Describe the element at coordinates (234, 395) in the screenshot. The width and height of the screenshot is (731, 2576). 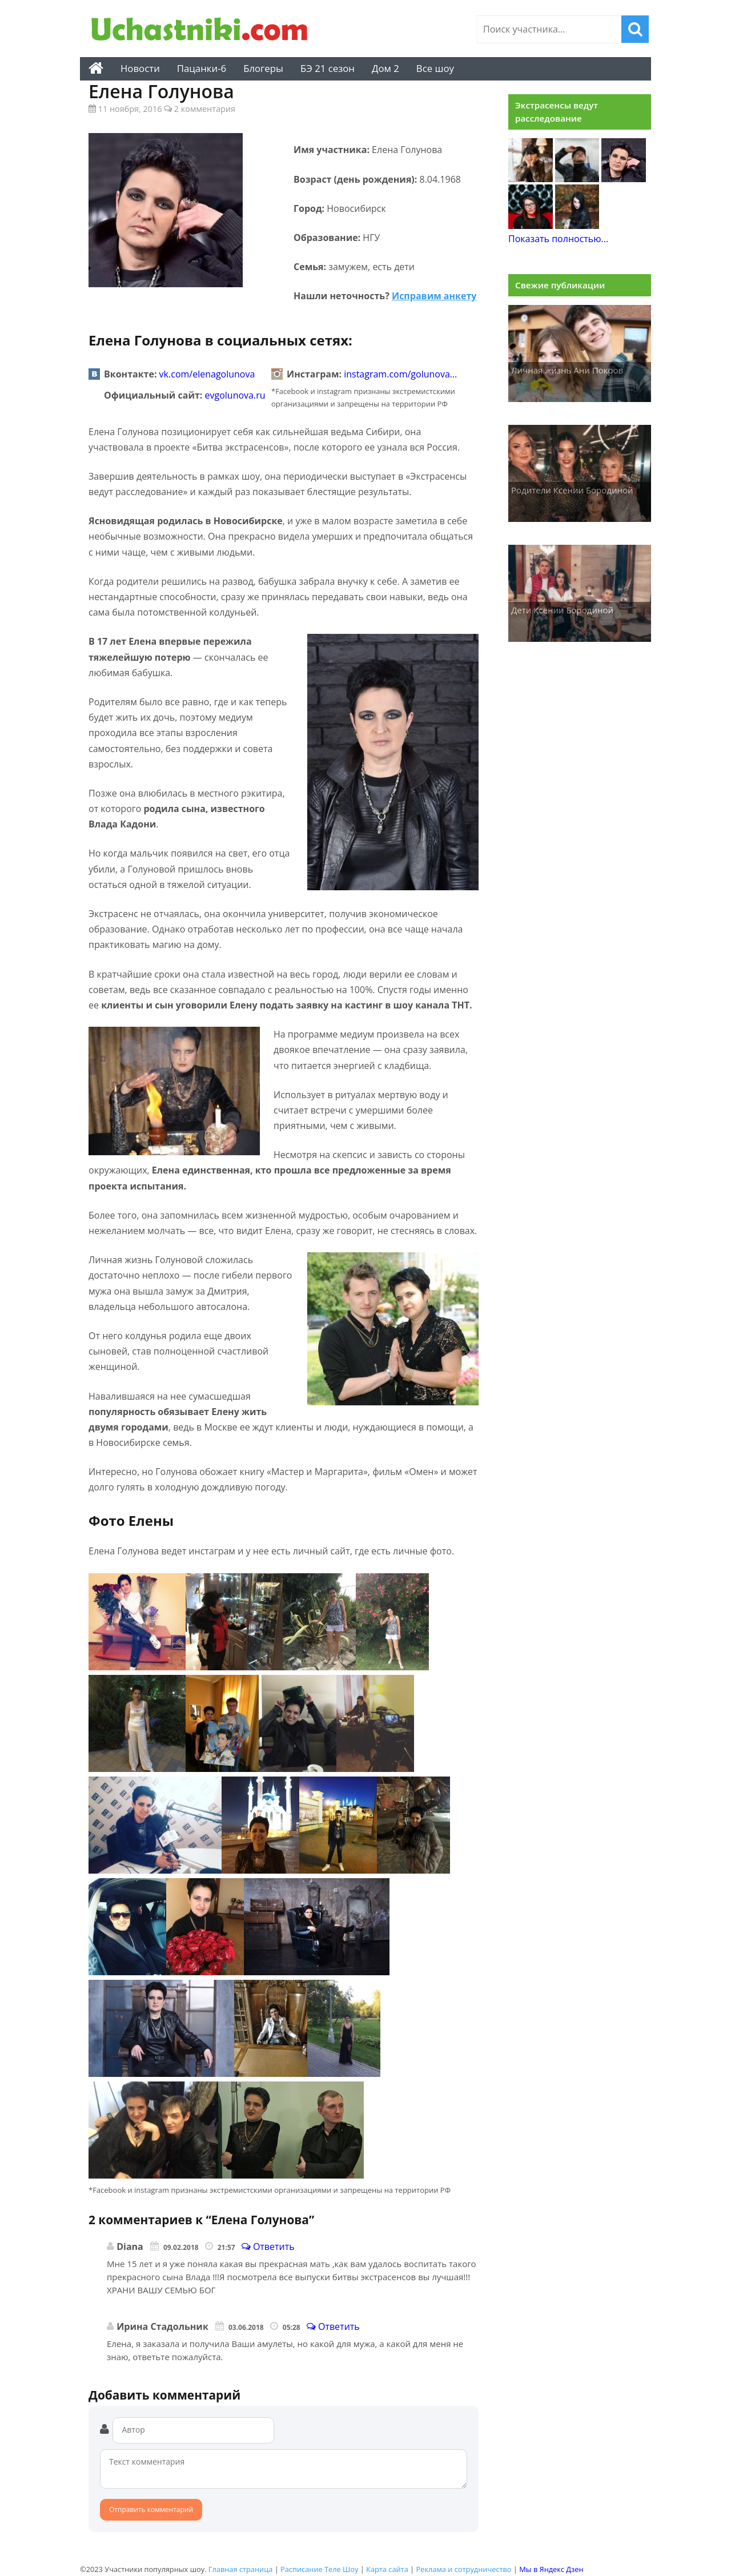
I see `evgolunova.ru` at that location.